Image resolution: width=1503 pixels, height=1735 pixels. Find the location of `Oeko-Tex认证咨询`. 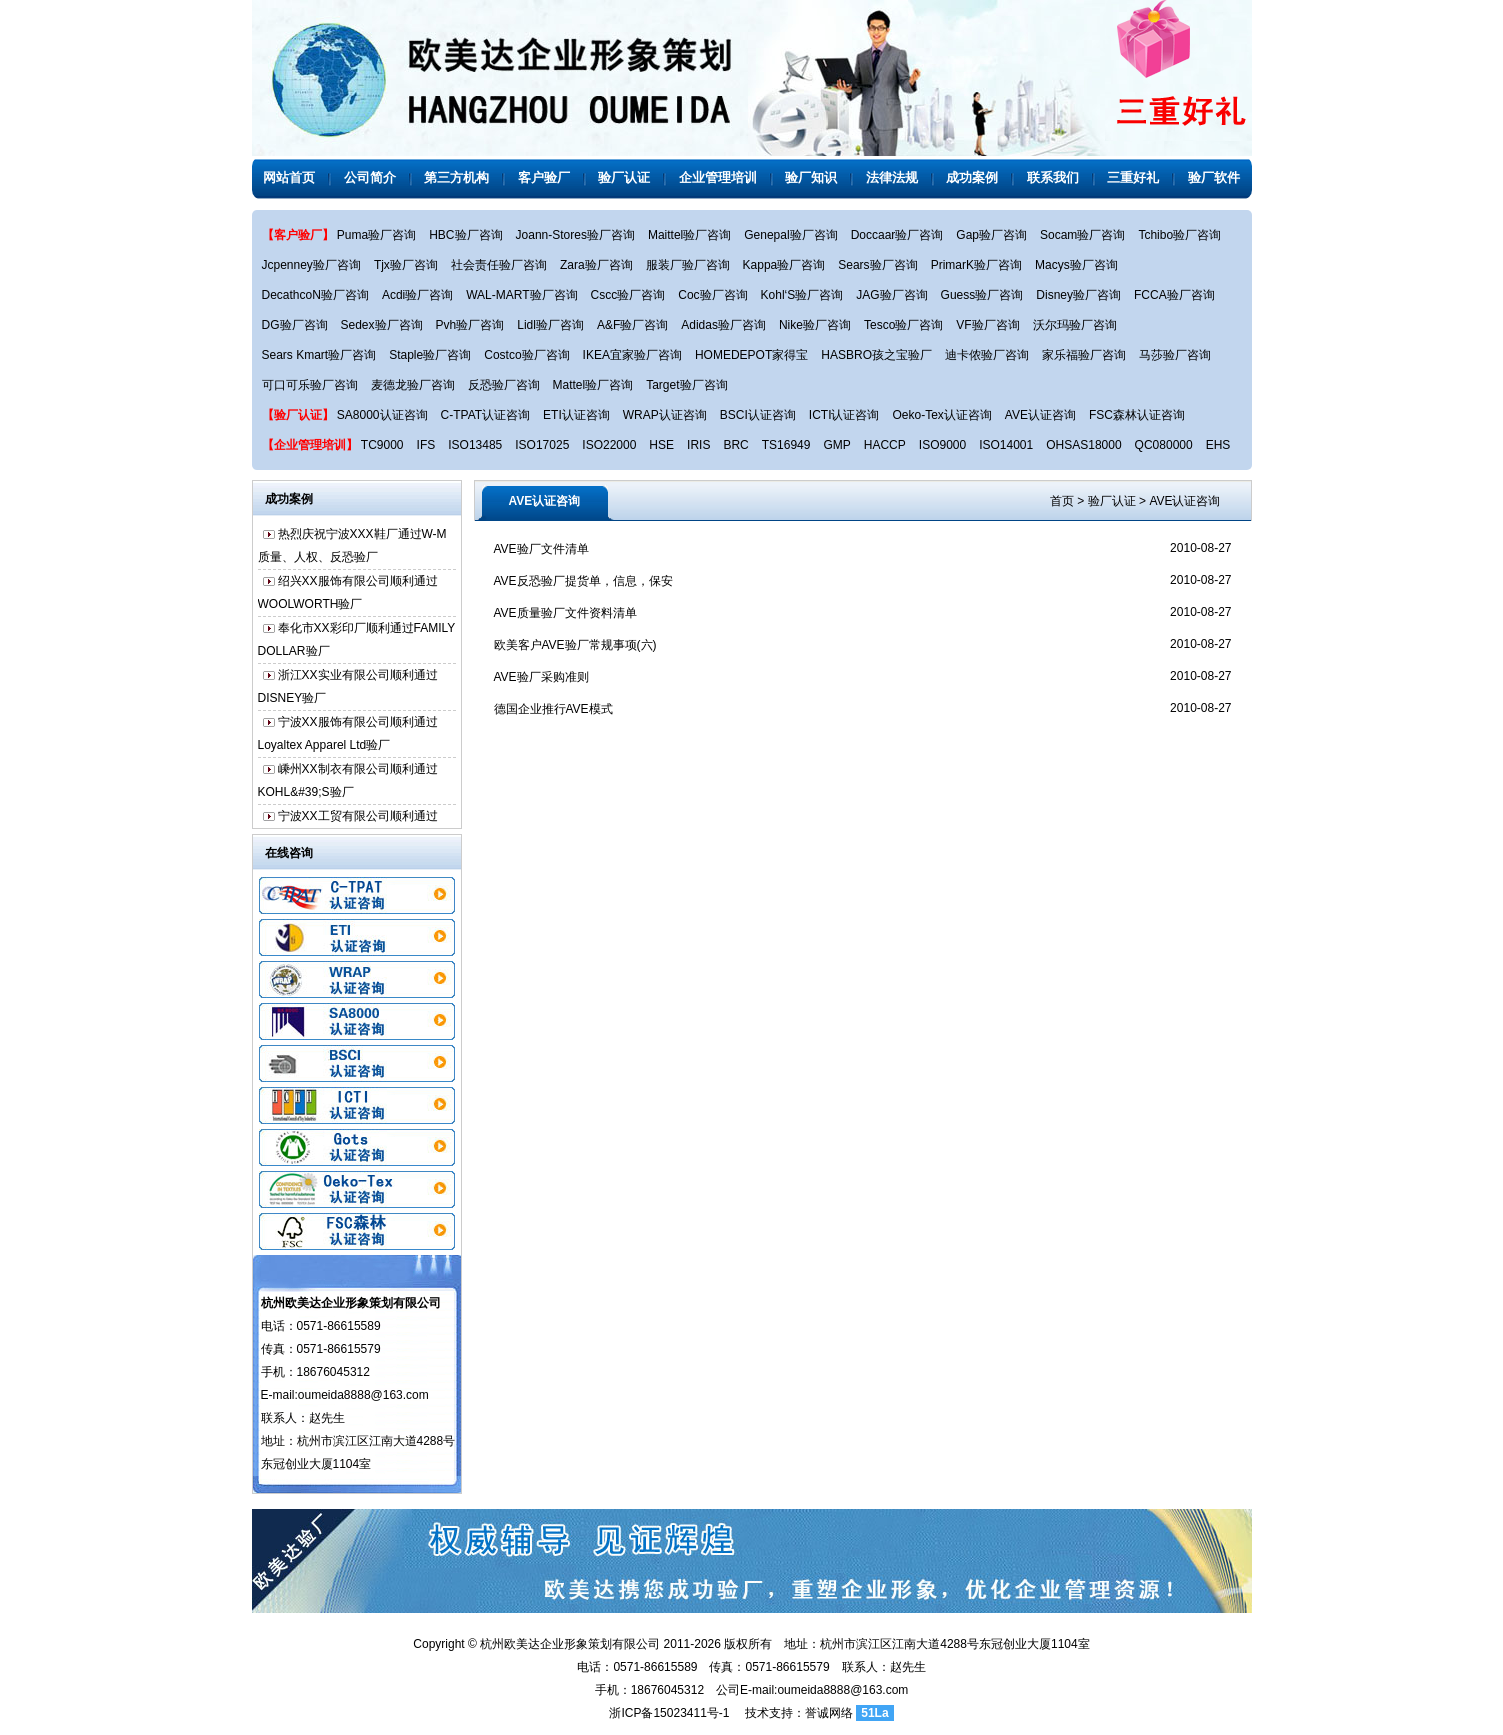

Oeko-Tex认证咨询 is located at coordinates (941, 415).